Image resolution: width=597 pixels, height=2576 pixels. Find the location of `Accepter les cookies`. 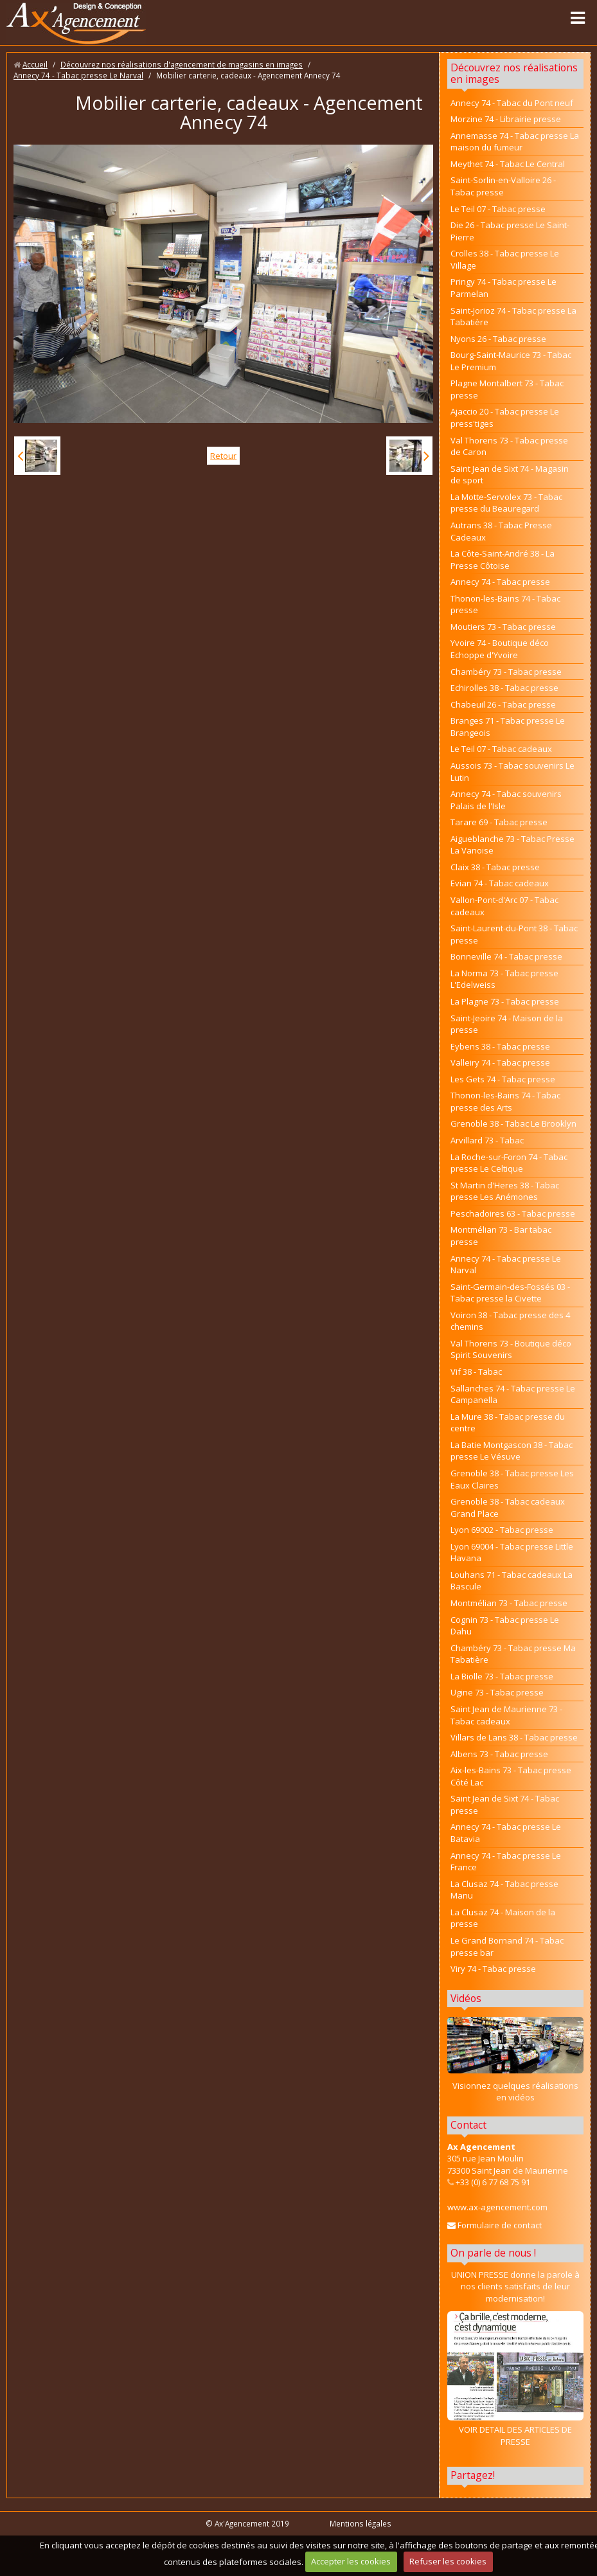

Accepter les cookies is located at coordinates (351, 2561).